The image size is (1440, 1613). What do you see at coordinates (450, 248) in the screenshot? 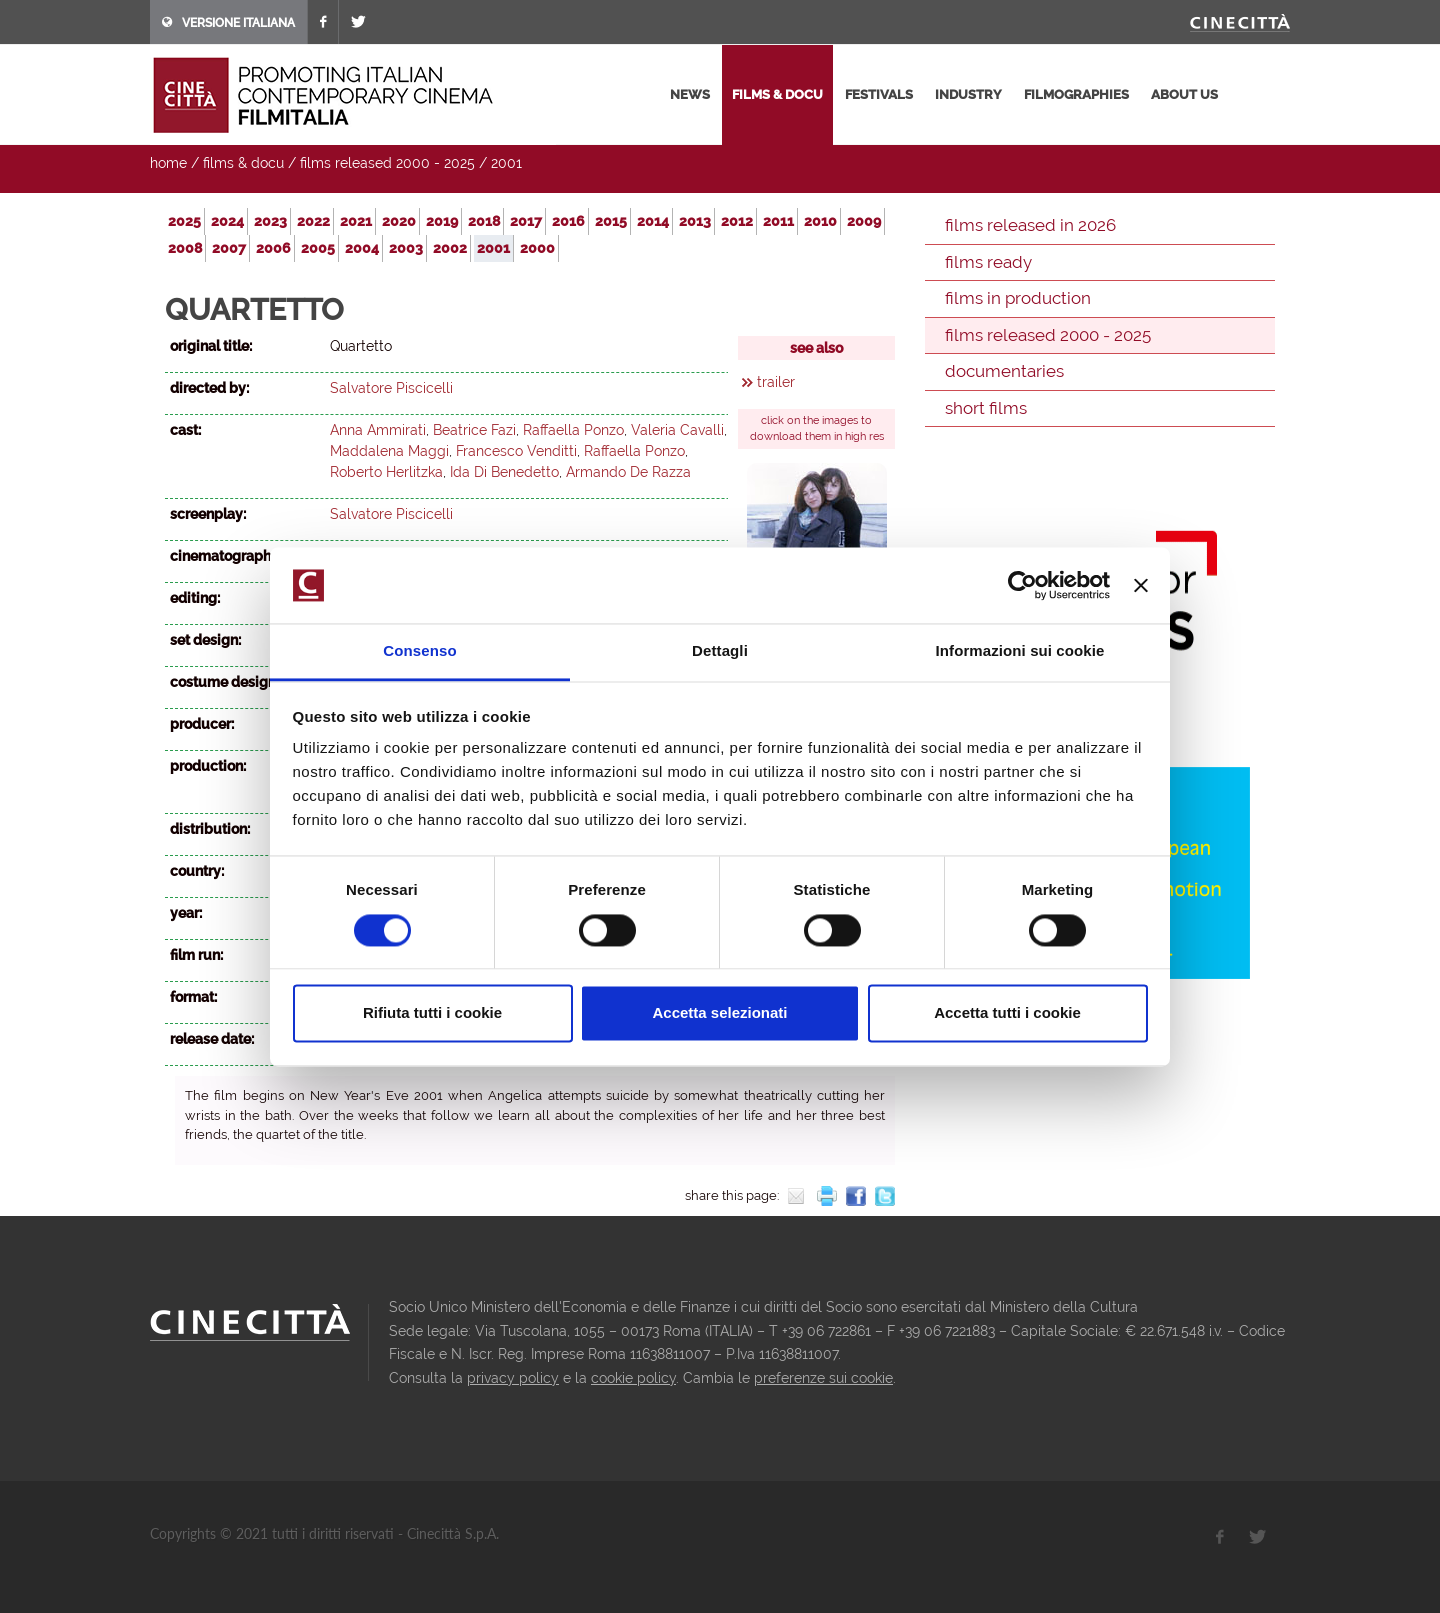
I see `2002` at bounding box center [450, 248].